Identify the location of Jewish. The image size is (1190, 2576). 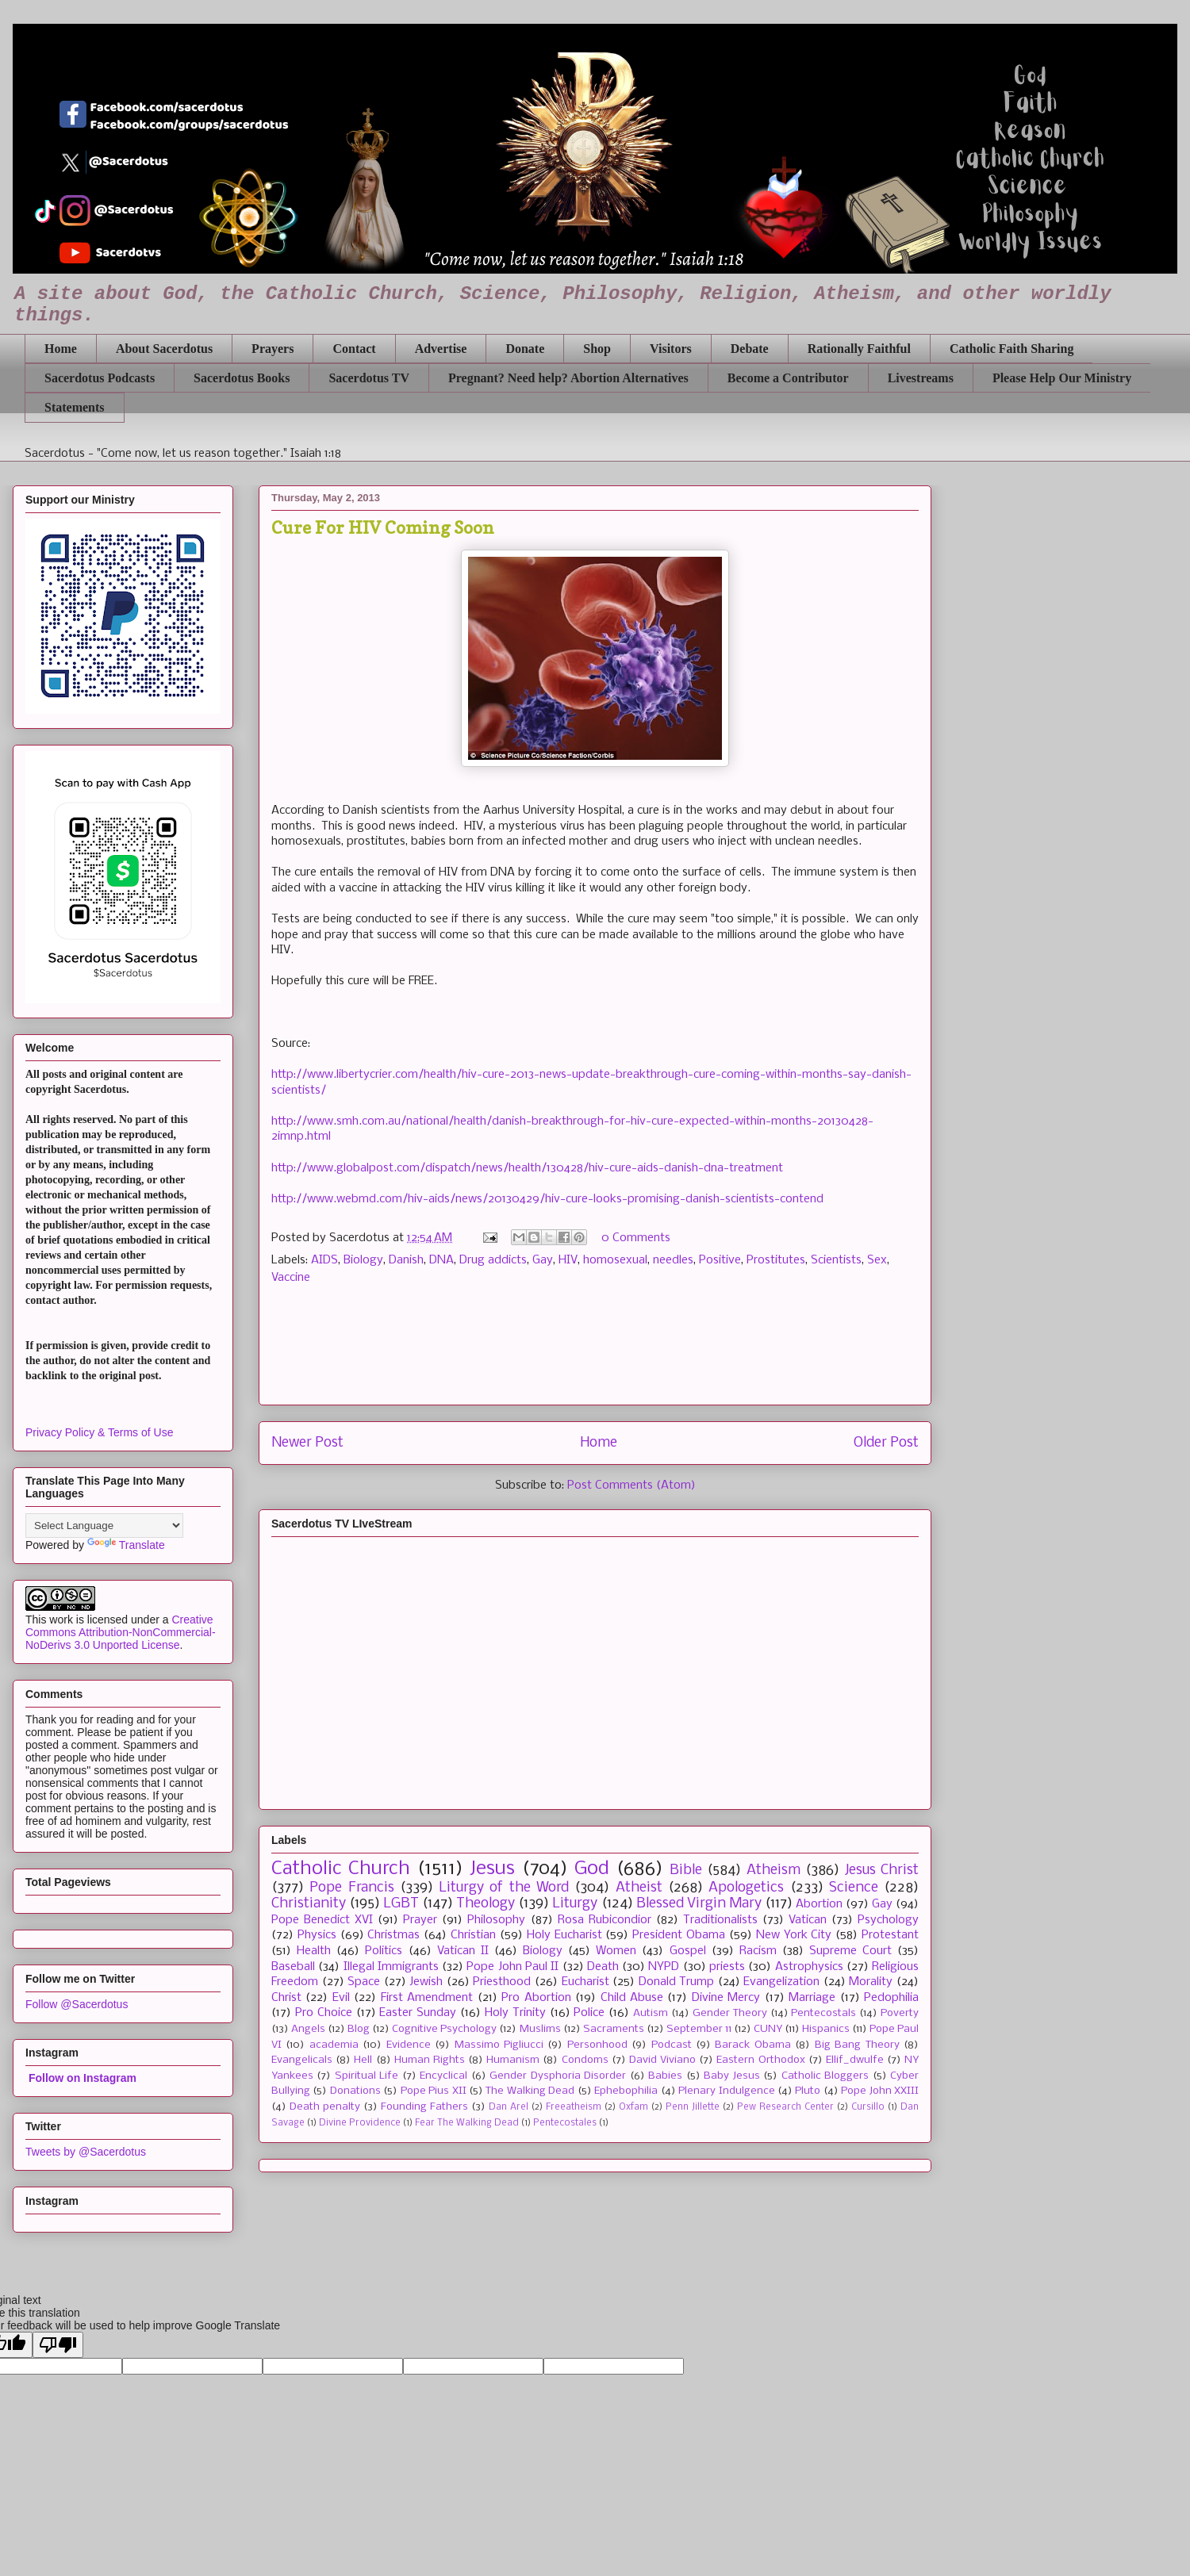
(426, 1982).